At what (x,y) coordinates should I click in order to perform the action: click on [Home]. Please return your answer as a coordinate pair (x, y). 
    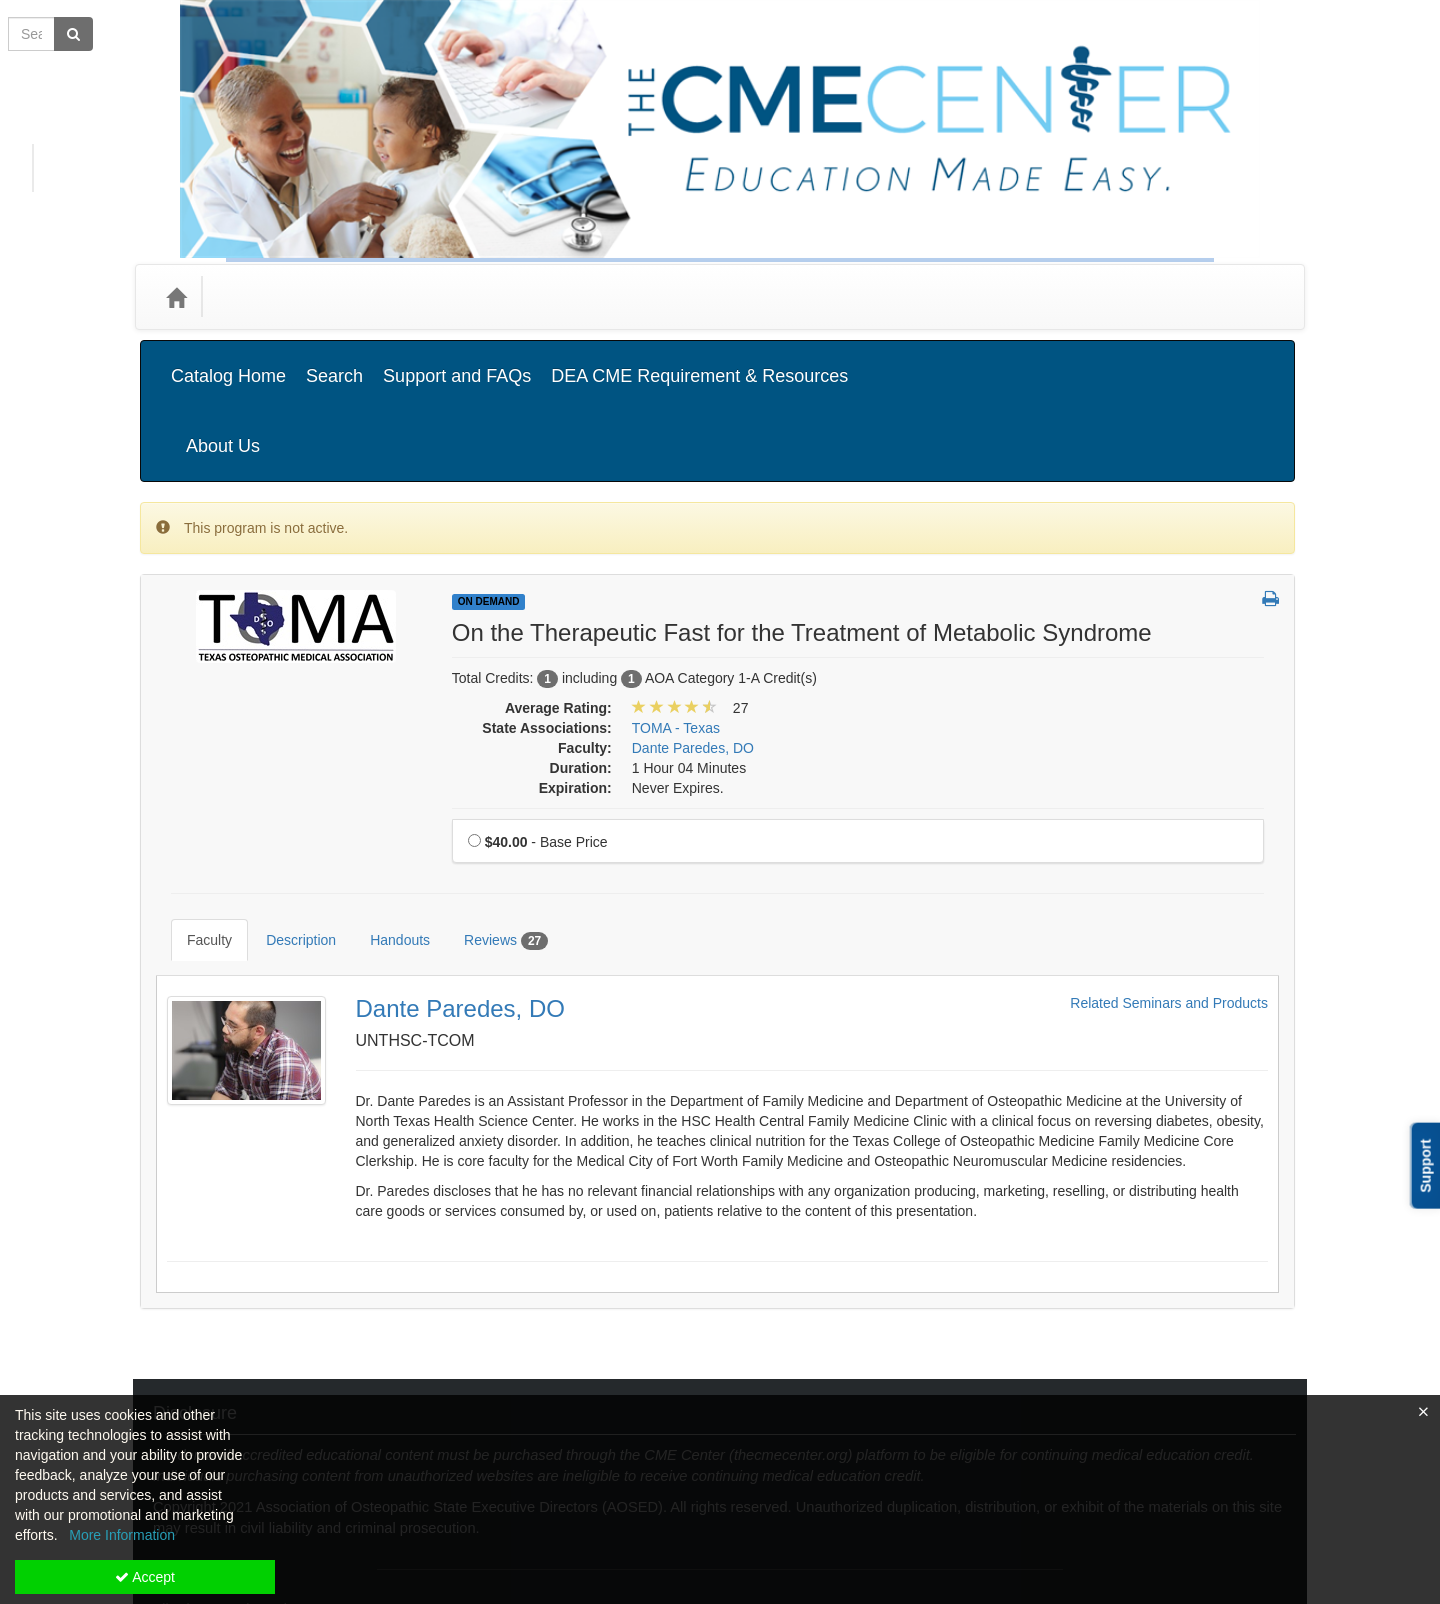
    Looking at the image, I should click on (176, 297).